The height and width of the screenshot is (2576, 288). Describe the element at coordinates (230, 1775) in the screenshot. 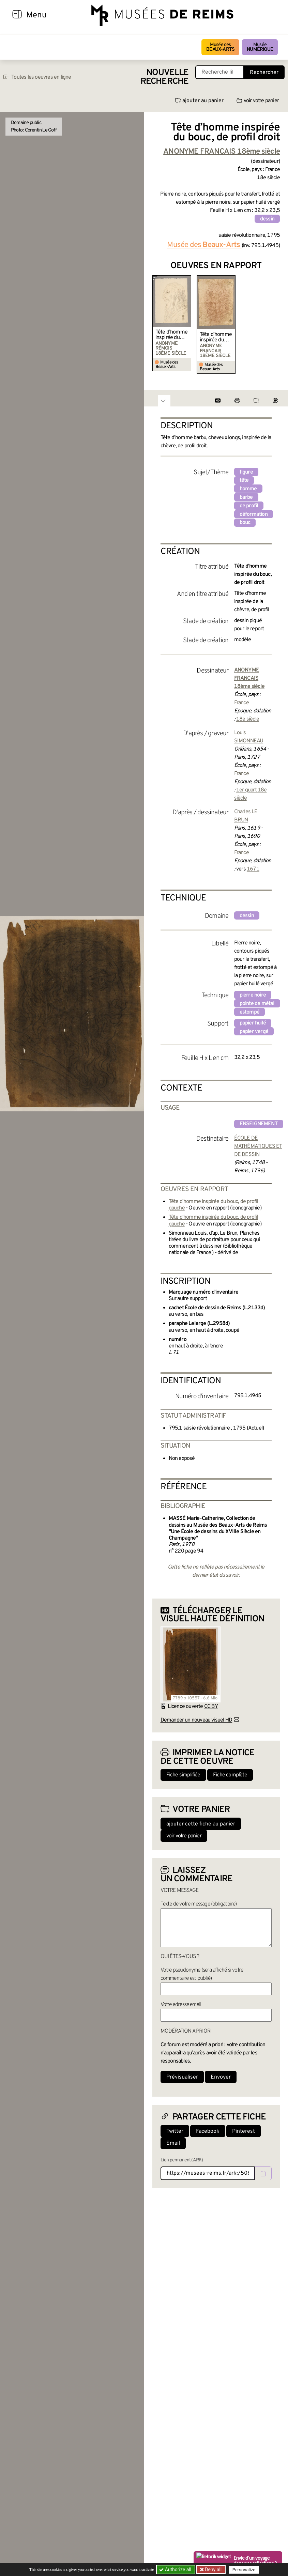

I see `Fiche complète` at that location.